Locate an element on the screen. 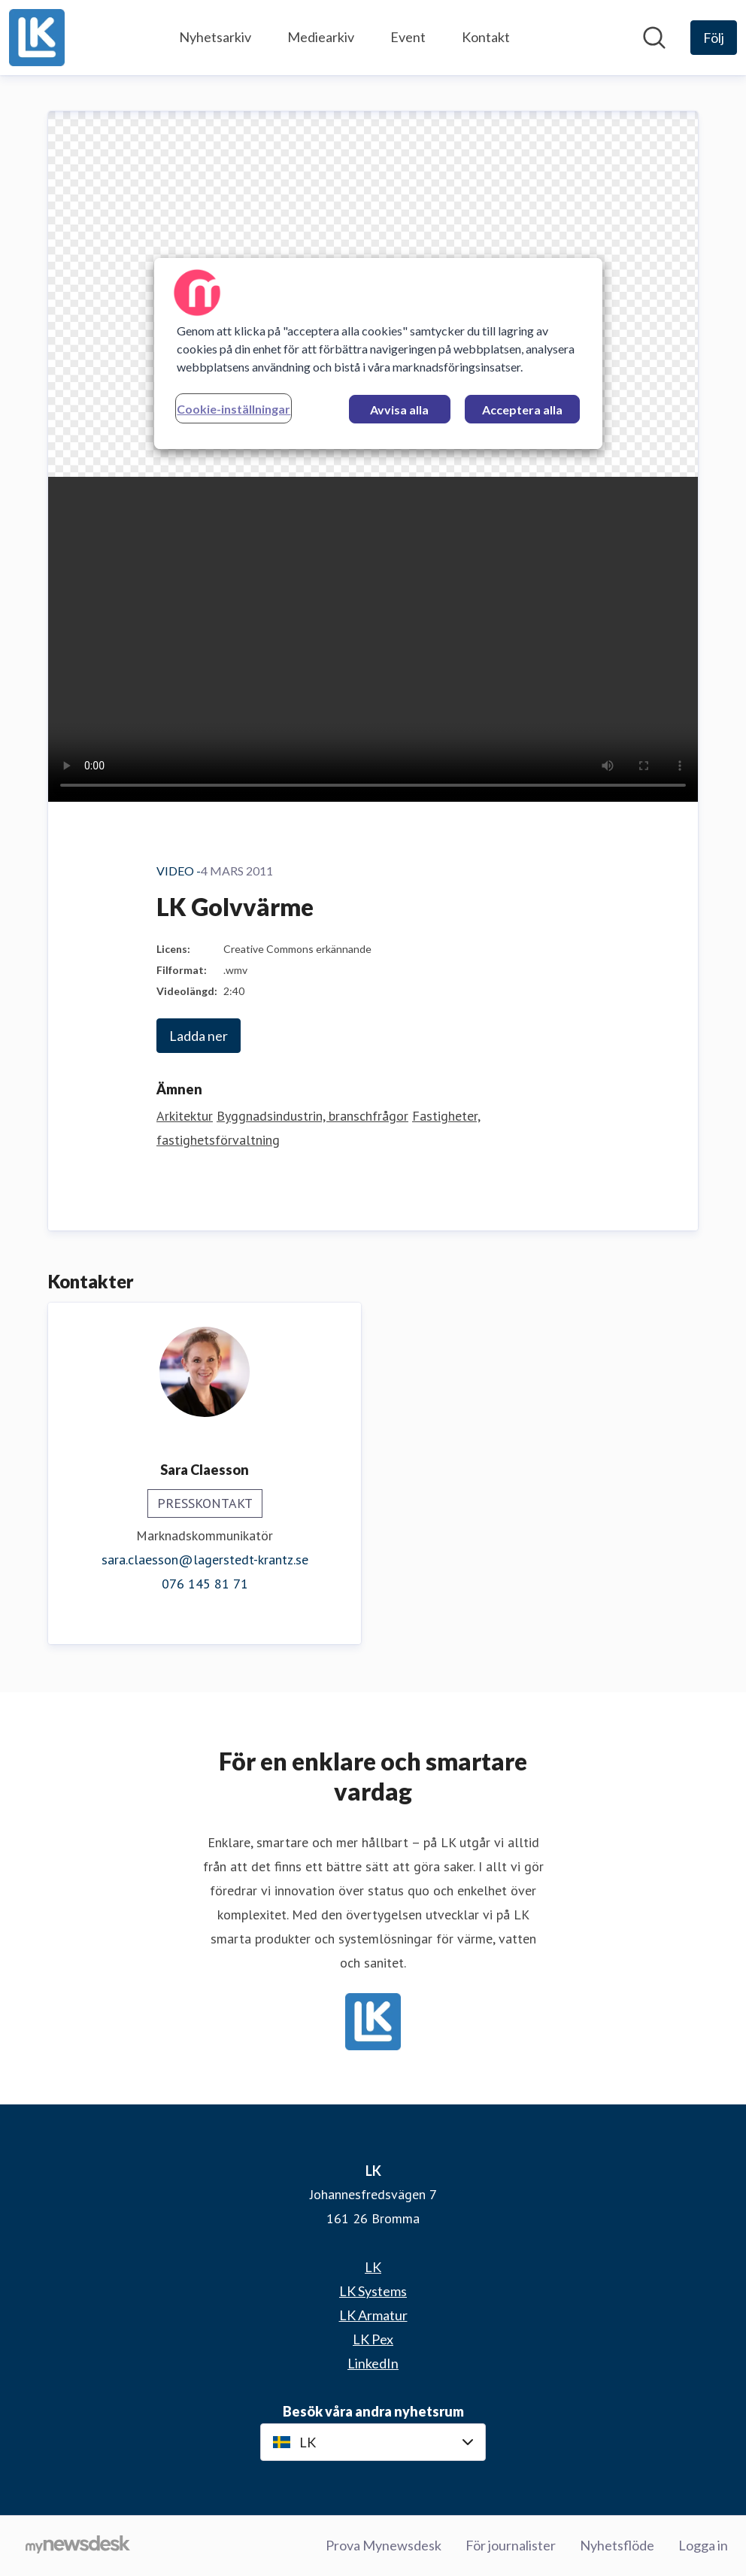 This screenshot has width=746, height=2576. Nyhetsflöde [Nyhetsflöde (öppnas i nytt fönster)] is located at coordinates (617, 2545).